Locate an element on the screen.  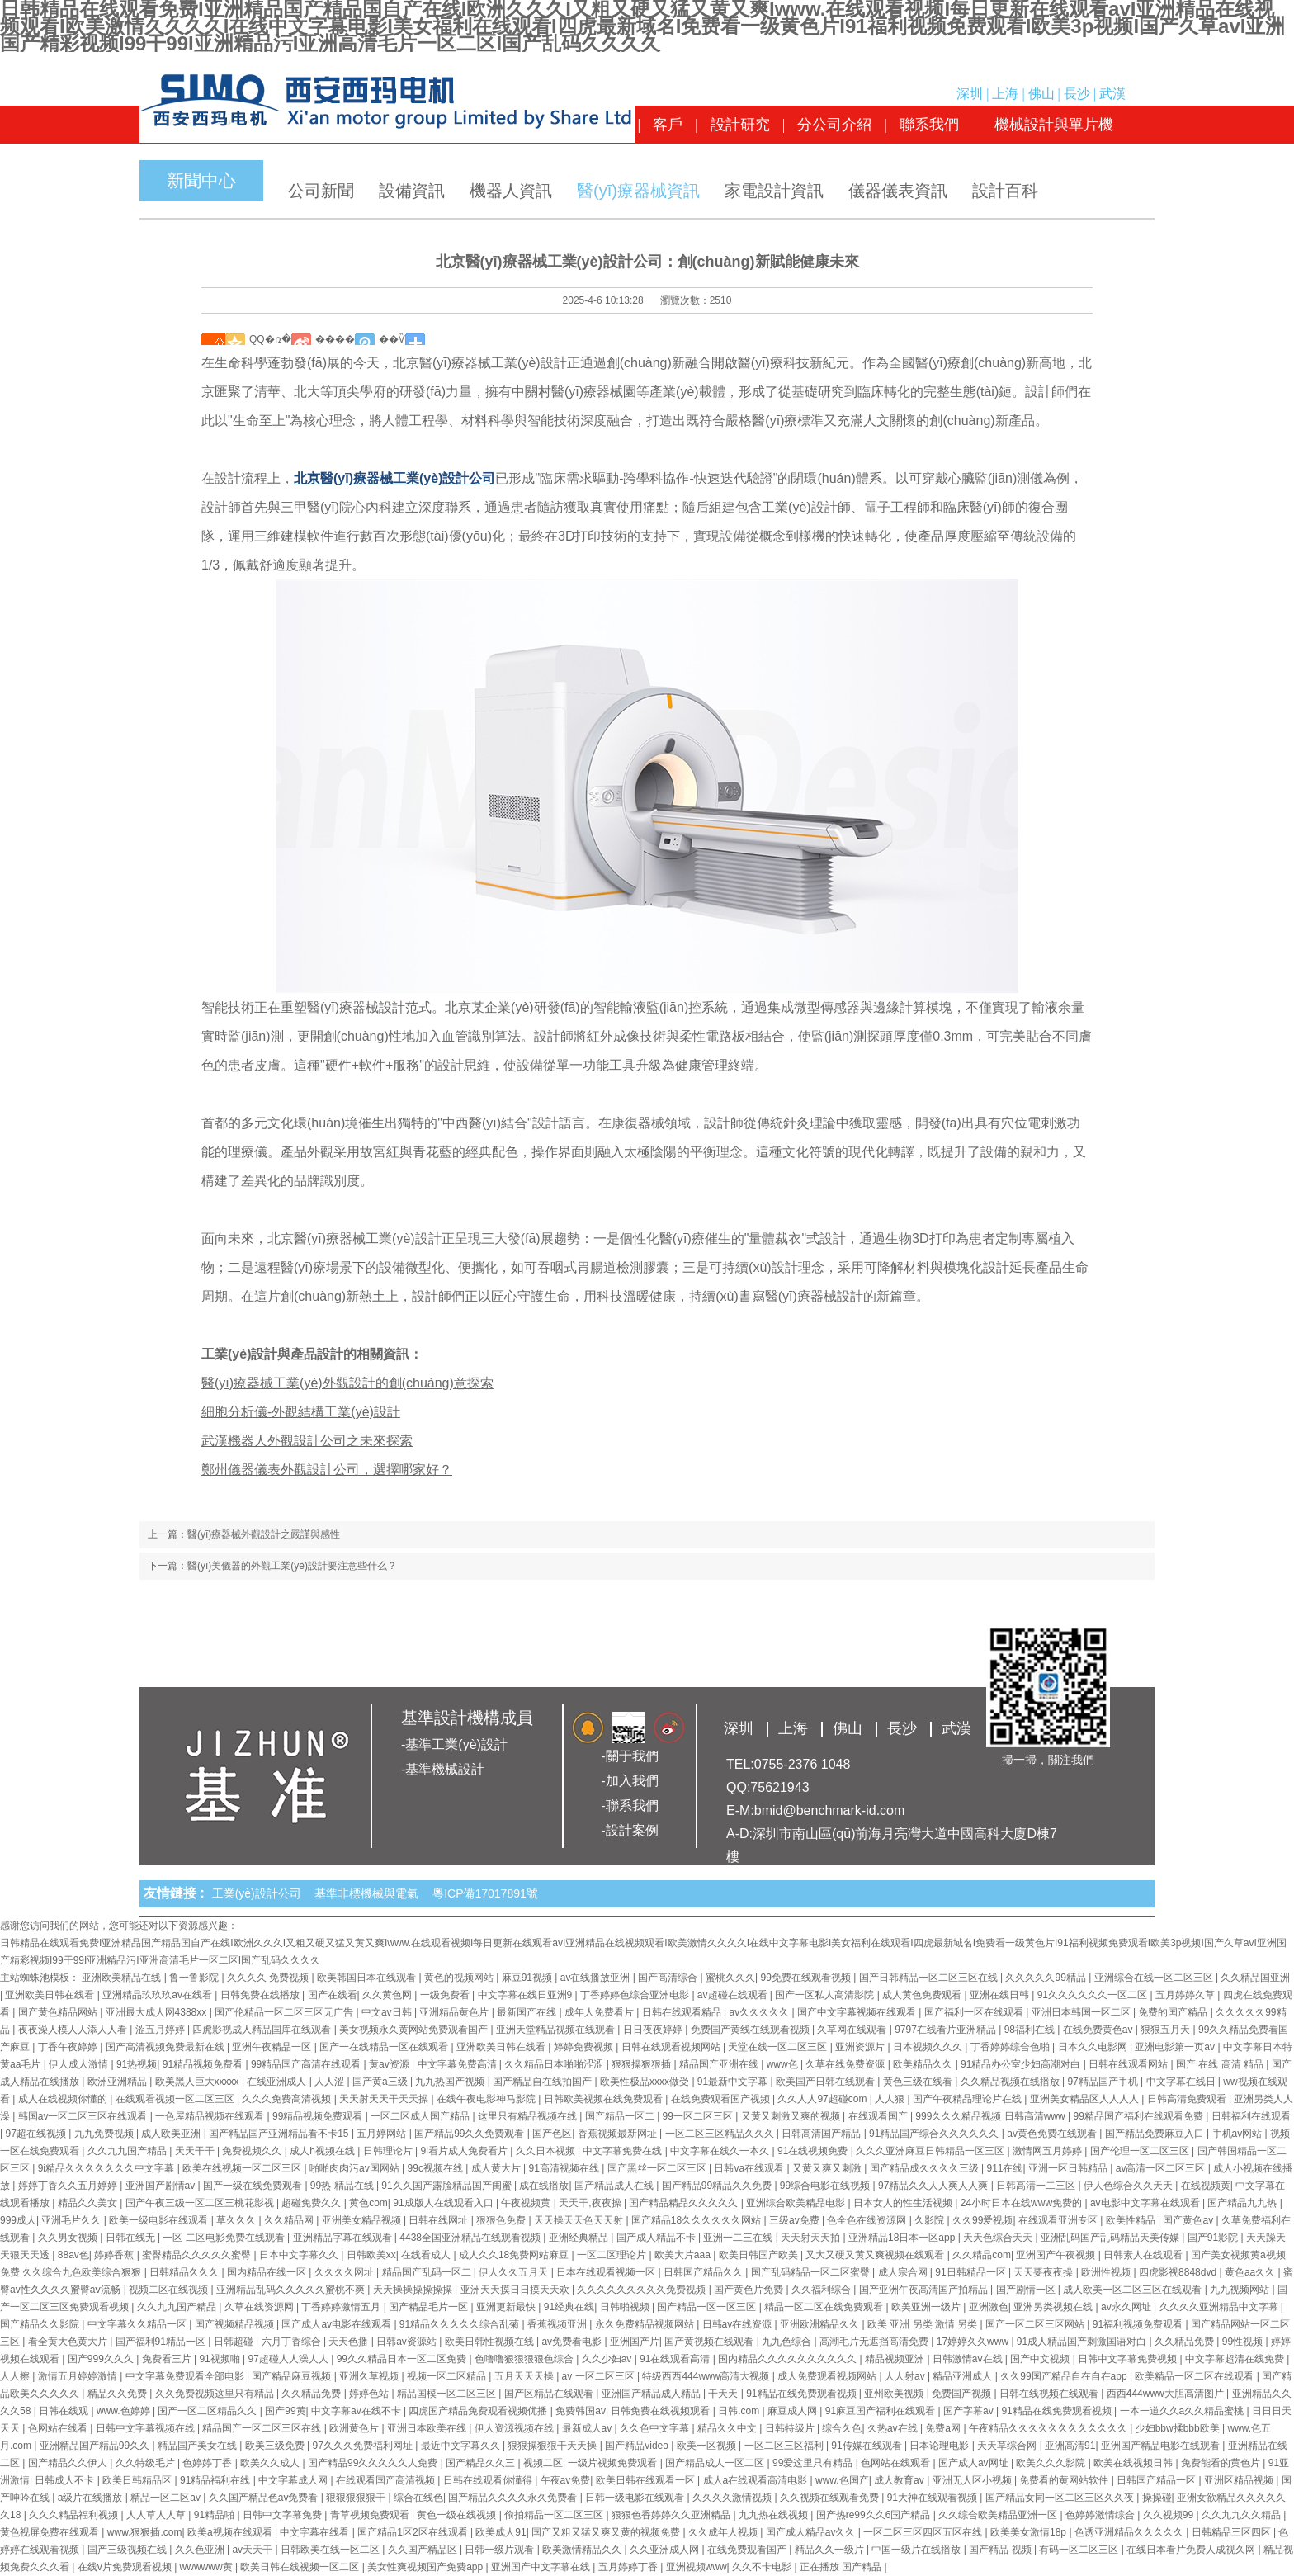
亚洲精品黄色片 is located at coordinates (455, 2012).